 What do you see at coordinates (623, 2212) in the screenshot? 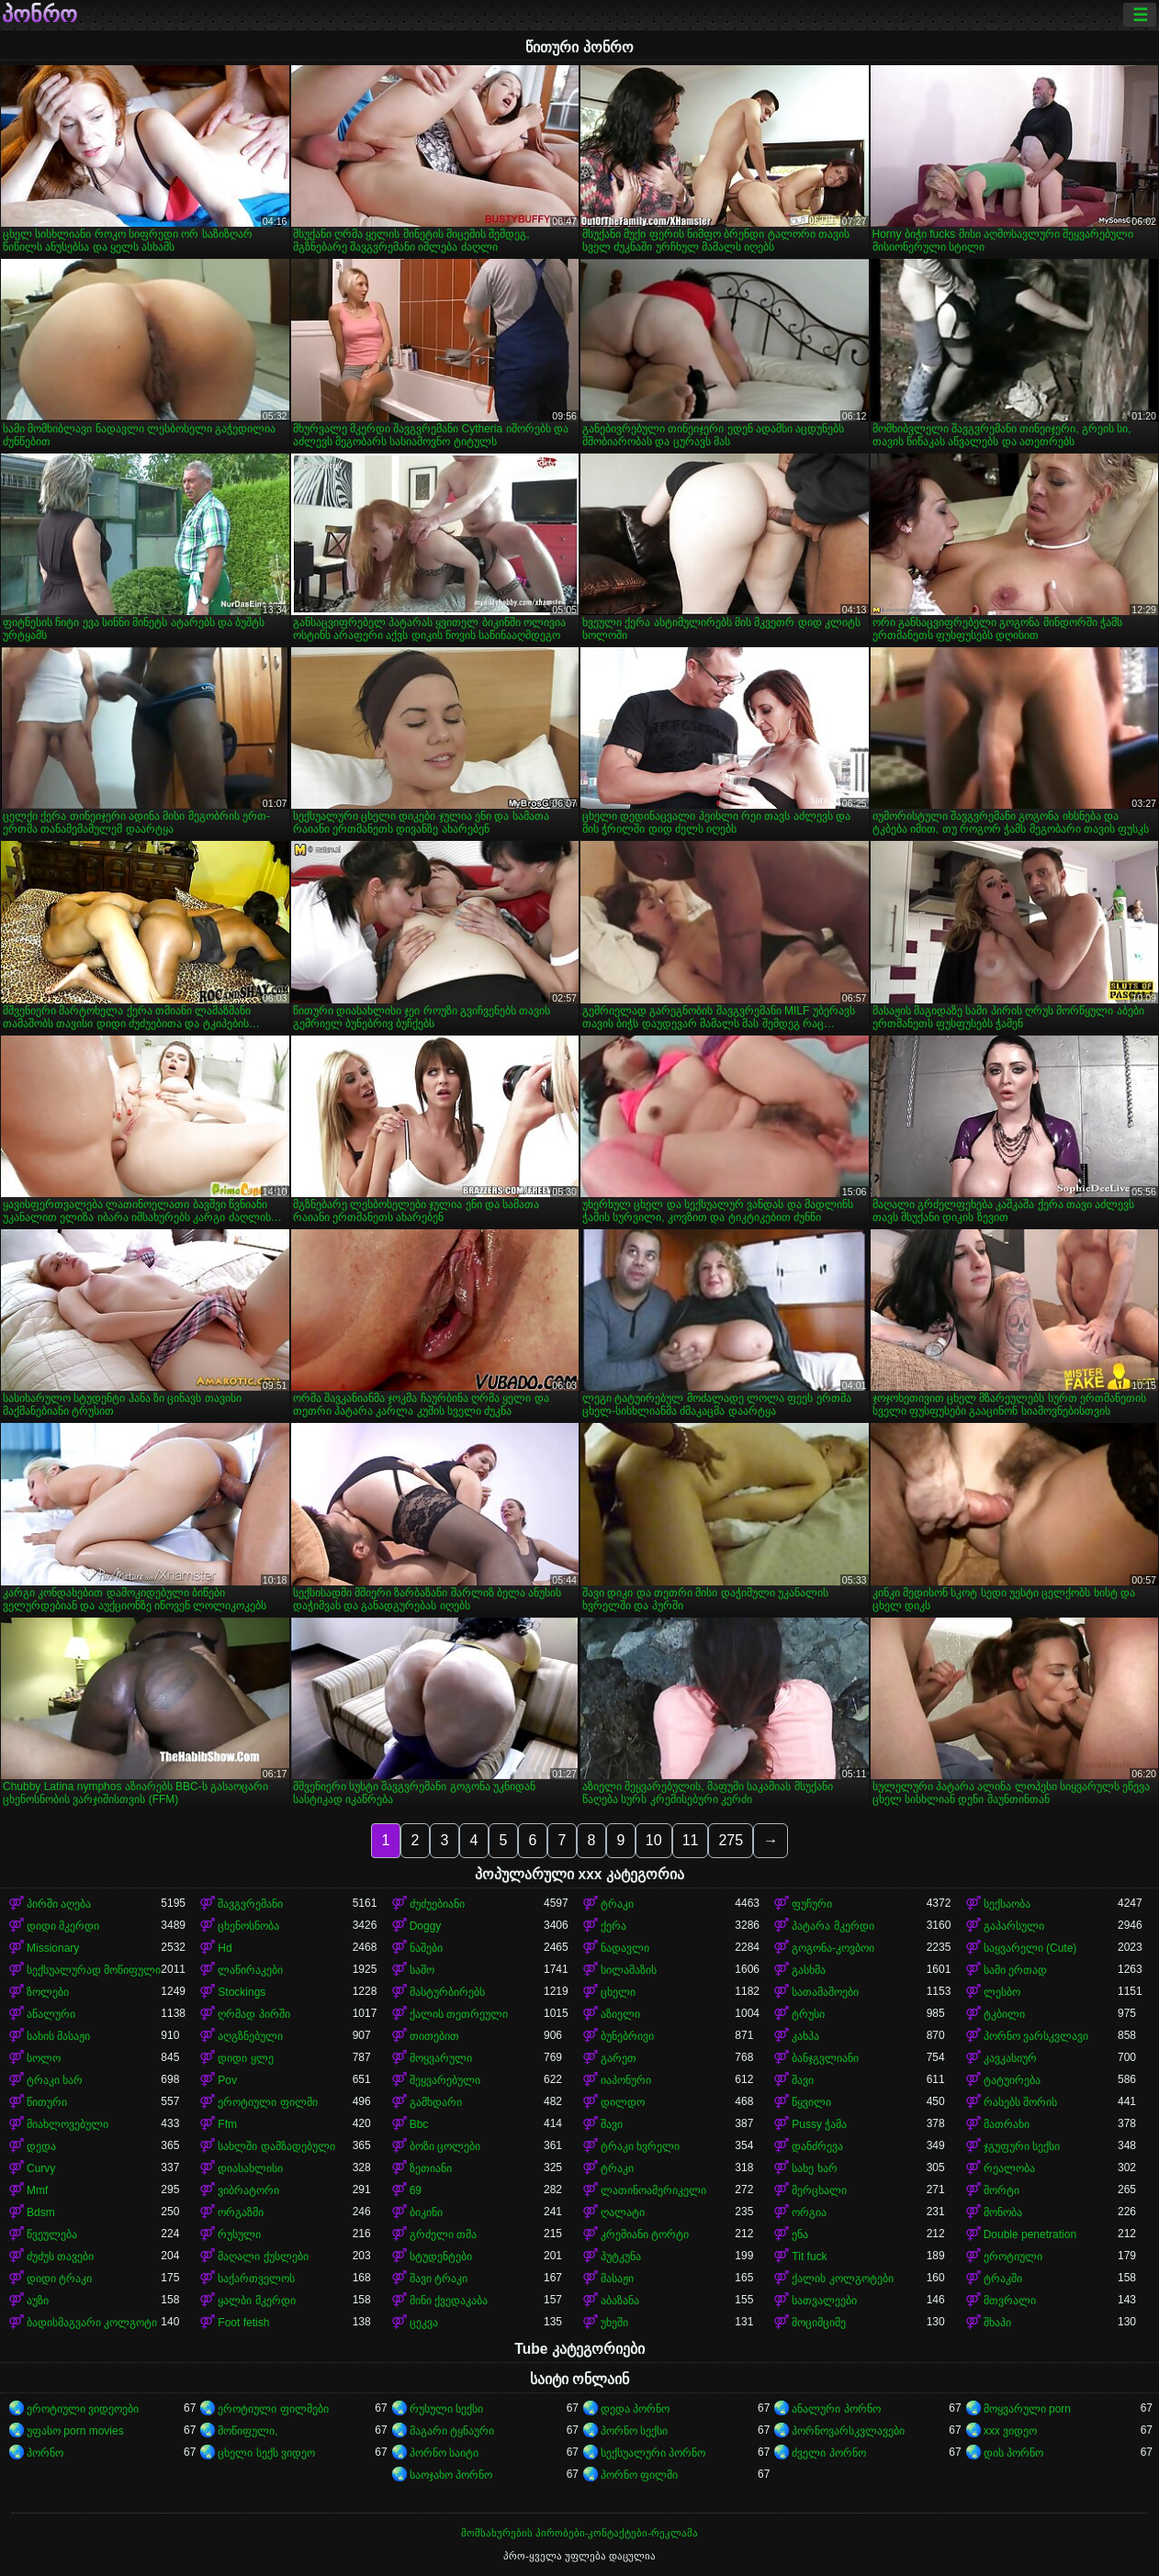
I see `ღალატი` at bounding box center [623, 2212].